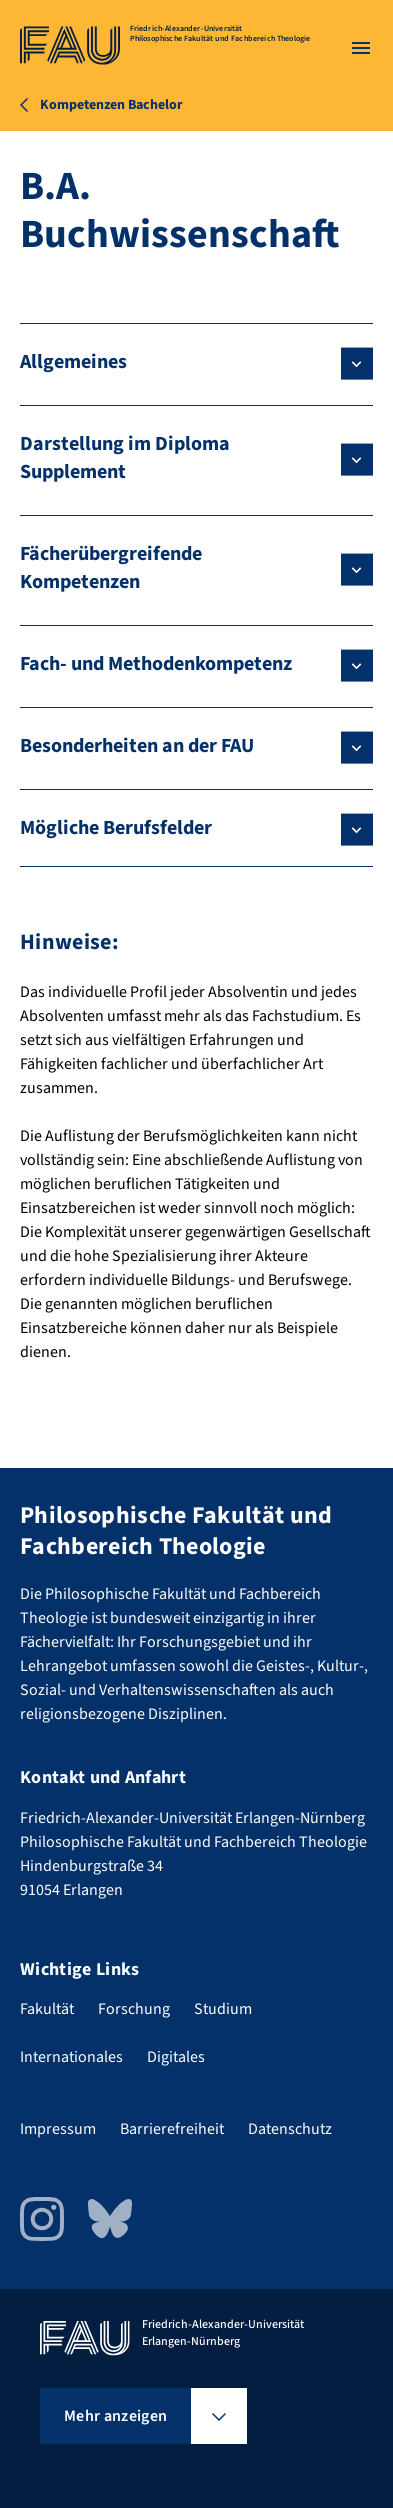 The width and height of the screenshot is (393, 2508). Describe the element at coordinates (134, 2009) in the screenshot. I see `Forschung` at that location.